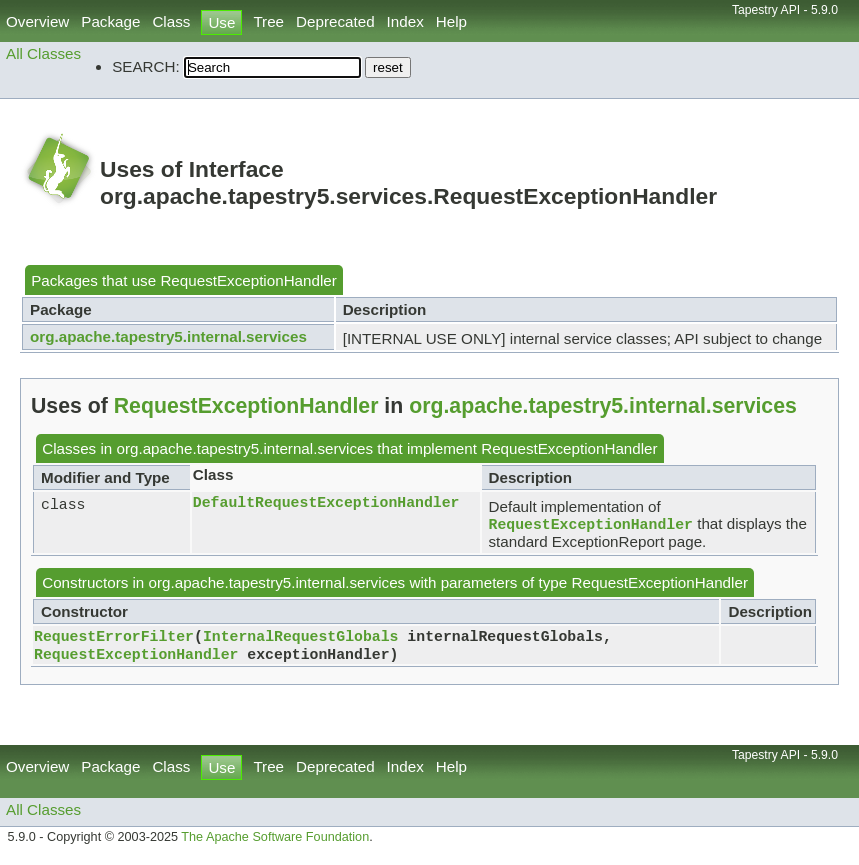  I want to click on Help, so click(451, 21).